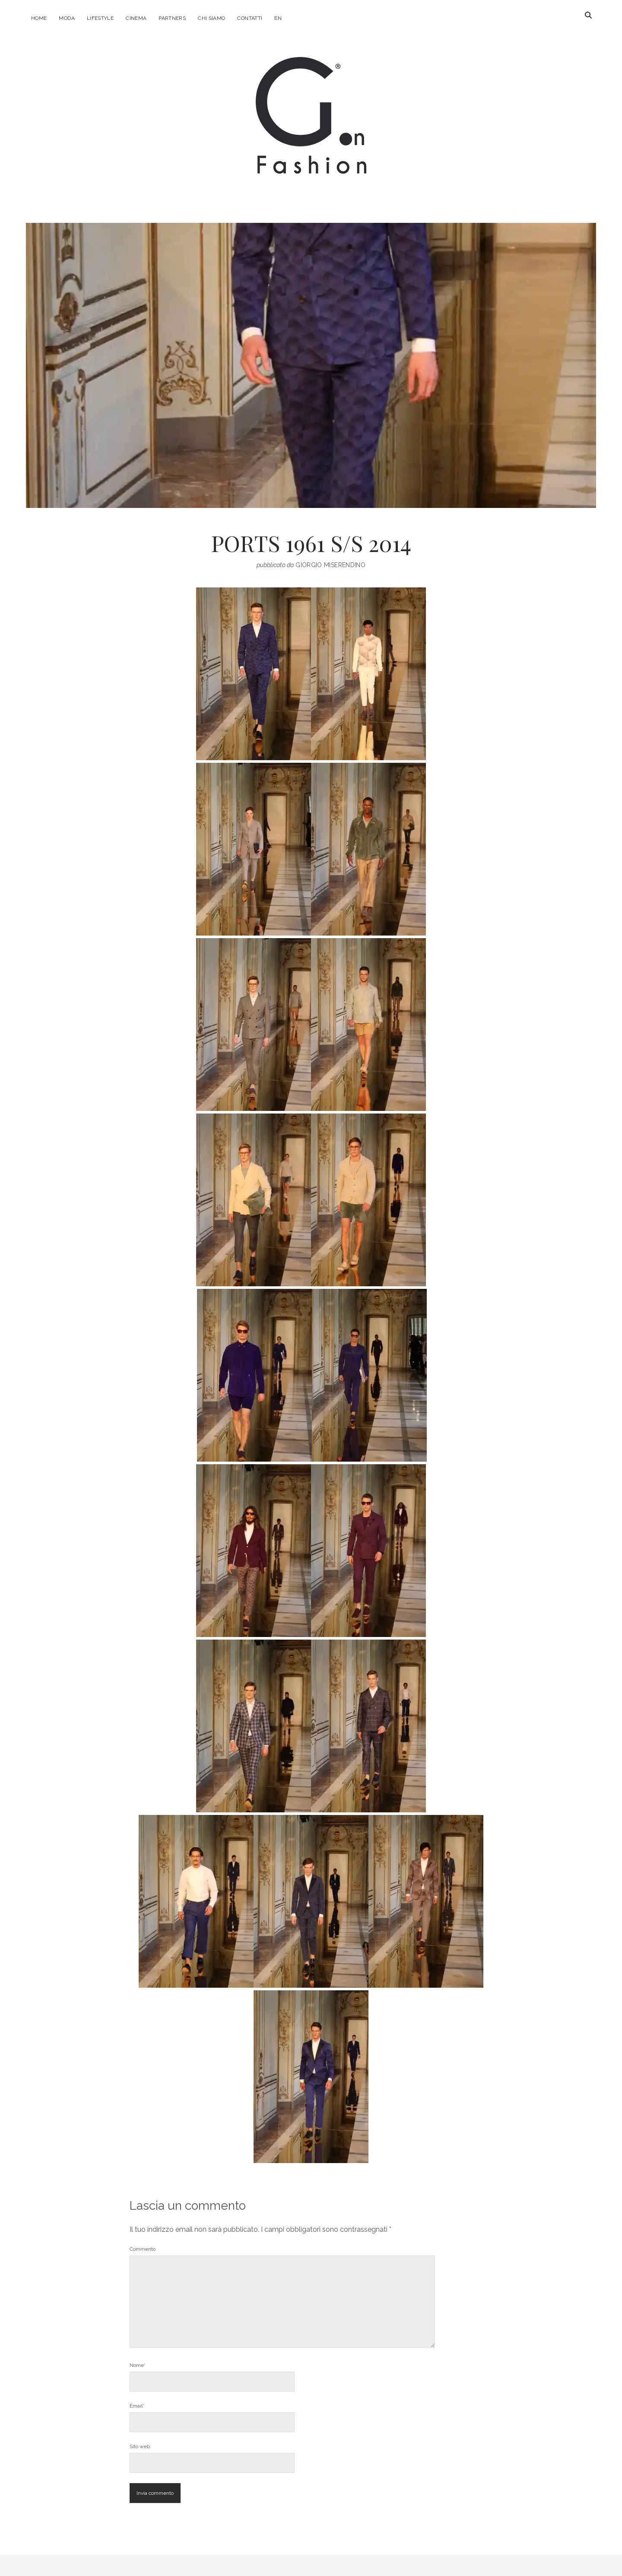 Image resolution: width=622 pixels, height=2576 pixels. Describe the element at coordinates (137, 2406) in the screenshot. I see `Email*` at that location.